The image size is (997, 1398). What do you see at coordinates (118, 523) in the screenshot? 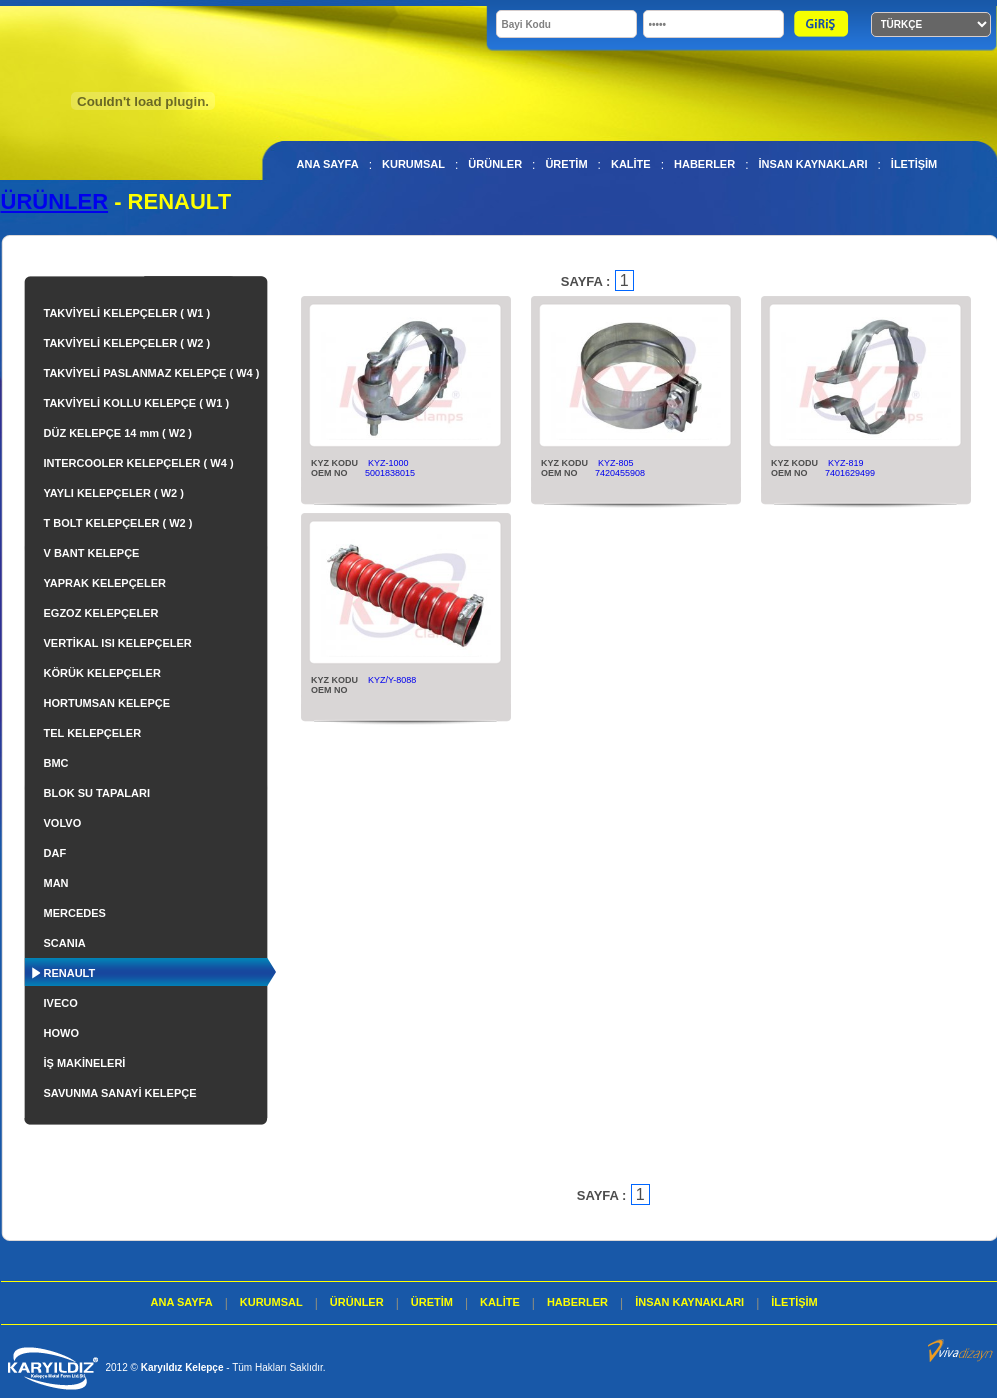
I see `T BOLT KELEPÇELER ( W2 )` at bounding box center [118, 523].